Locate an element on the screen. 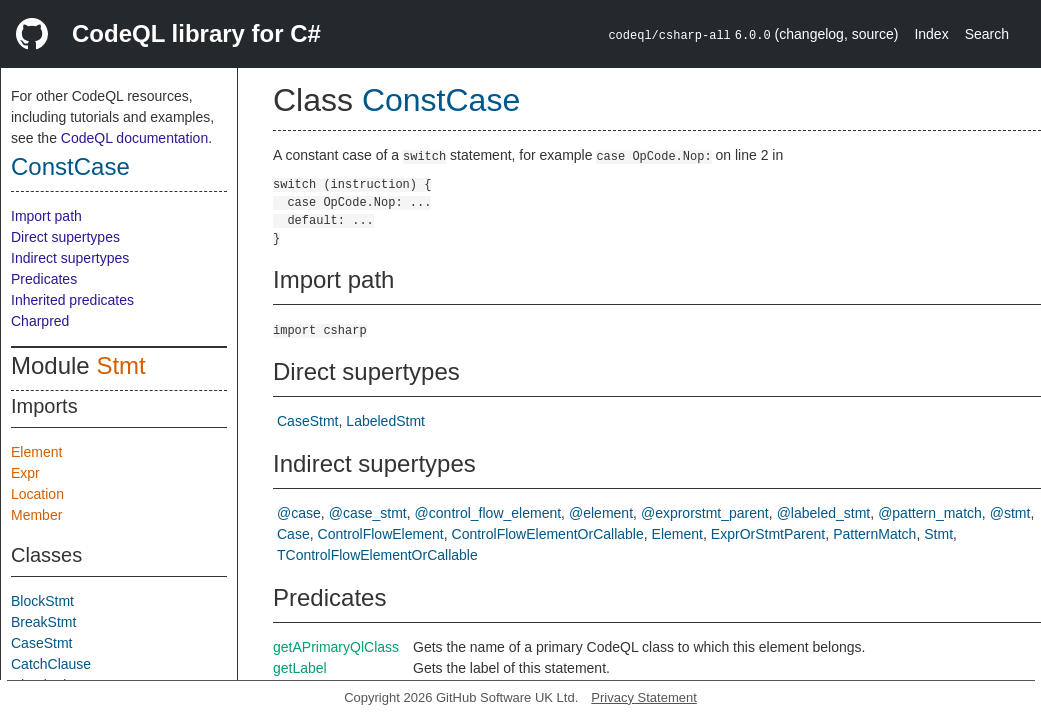  Case is located at coordinates (293, 534).